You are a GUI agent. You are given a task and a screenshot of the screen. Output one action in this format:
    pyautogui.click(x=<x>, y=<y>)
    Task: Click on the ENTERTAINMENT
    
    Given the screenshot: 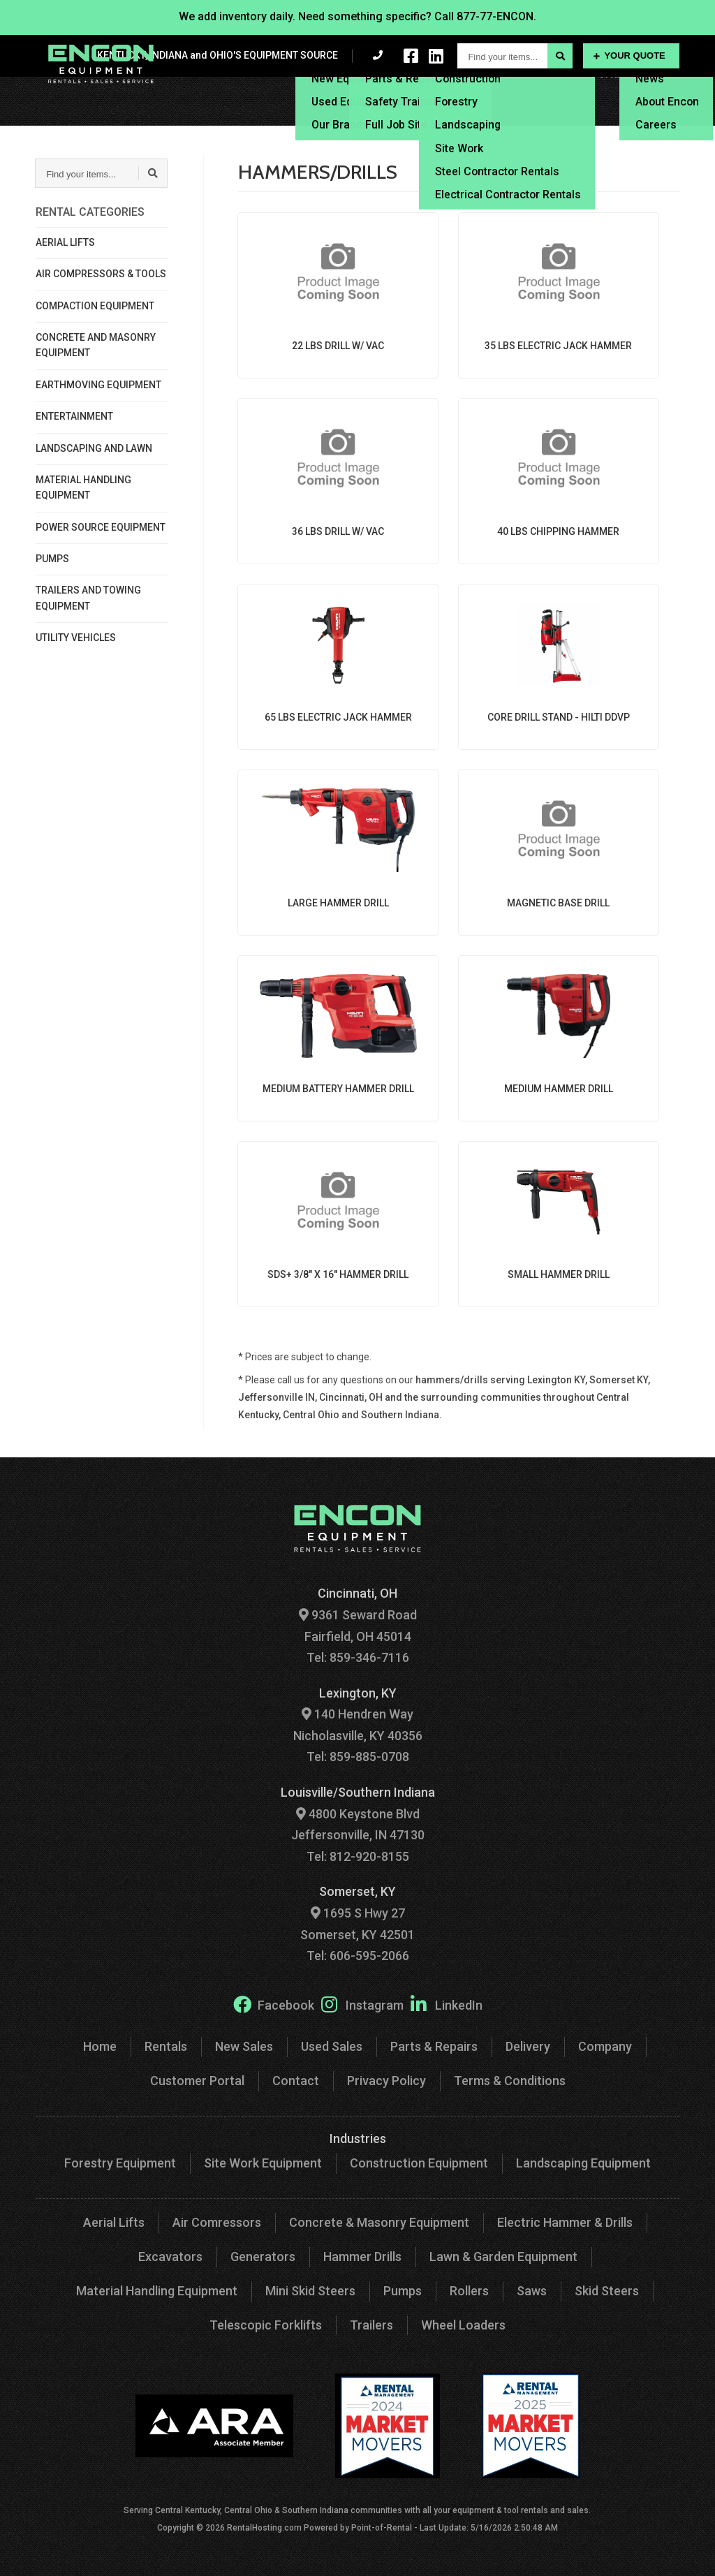 What is the action you would take?
    pyautogui.click(x=74, y=416)
    